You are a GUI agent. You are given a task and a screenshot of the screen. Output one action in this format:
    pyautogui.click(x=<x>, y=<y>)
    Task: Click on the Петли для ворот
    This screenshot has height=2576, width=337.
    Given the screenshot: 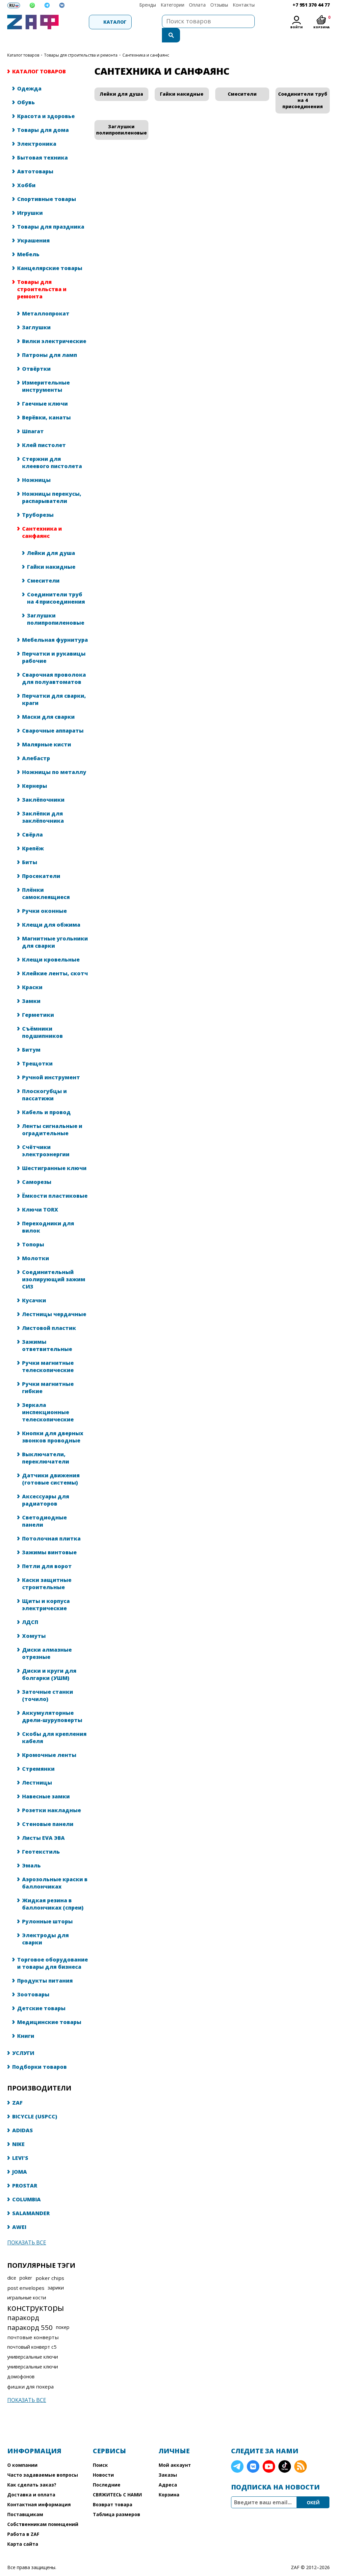 What is the action you would take?
    pyautogui.click(x=47, y=1553)
    